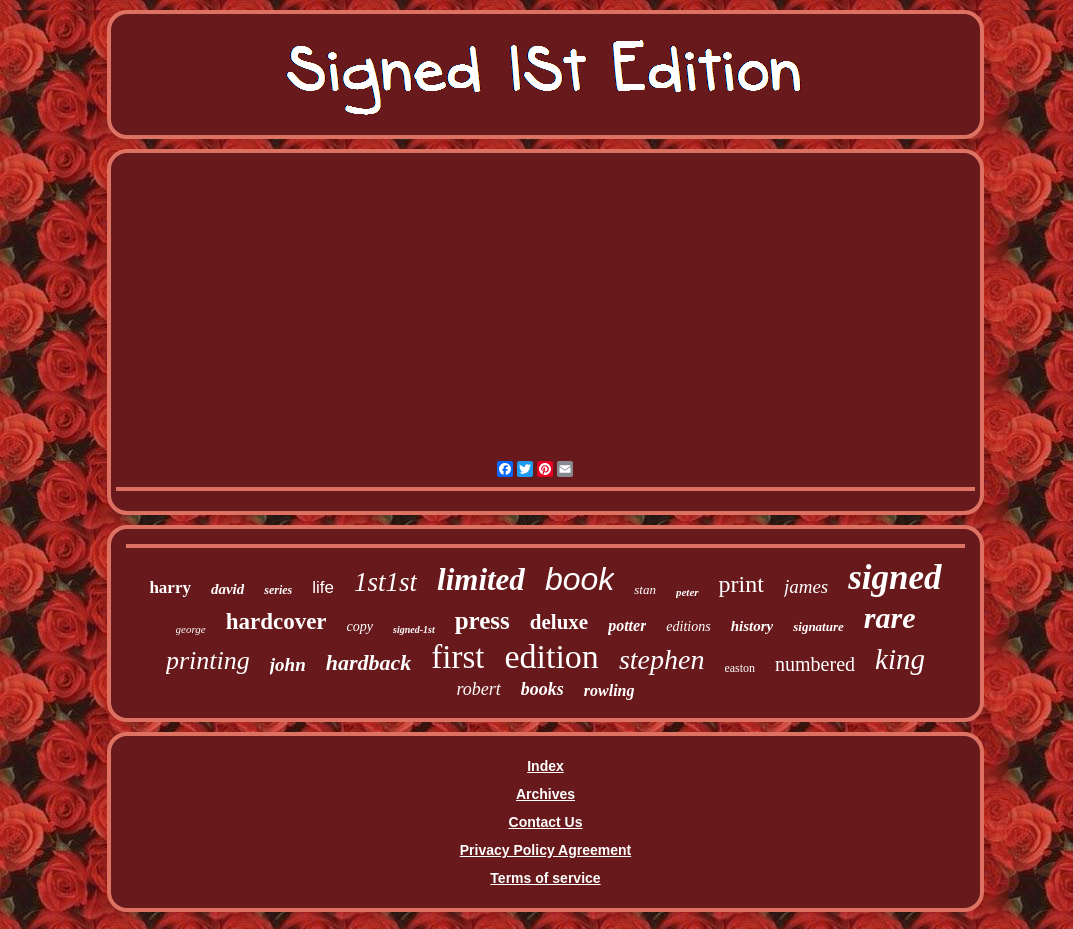 This screenshot has width=1073, height=929. I want to click on series, so click(278, 590).